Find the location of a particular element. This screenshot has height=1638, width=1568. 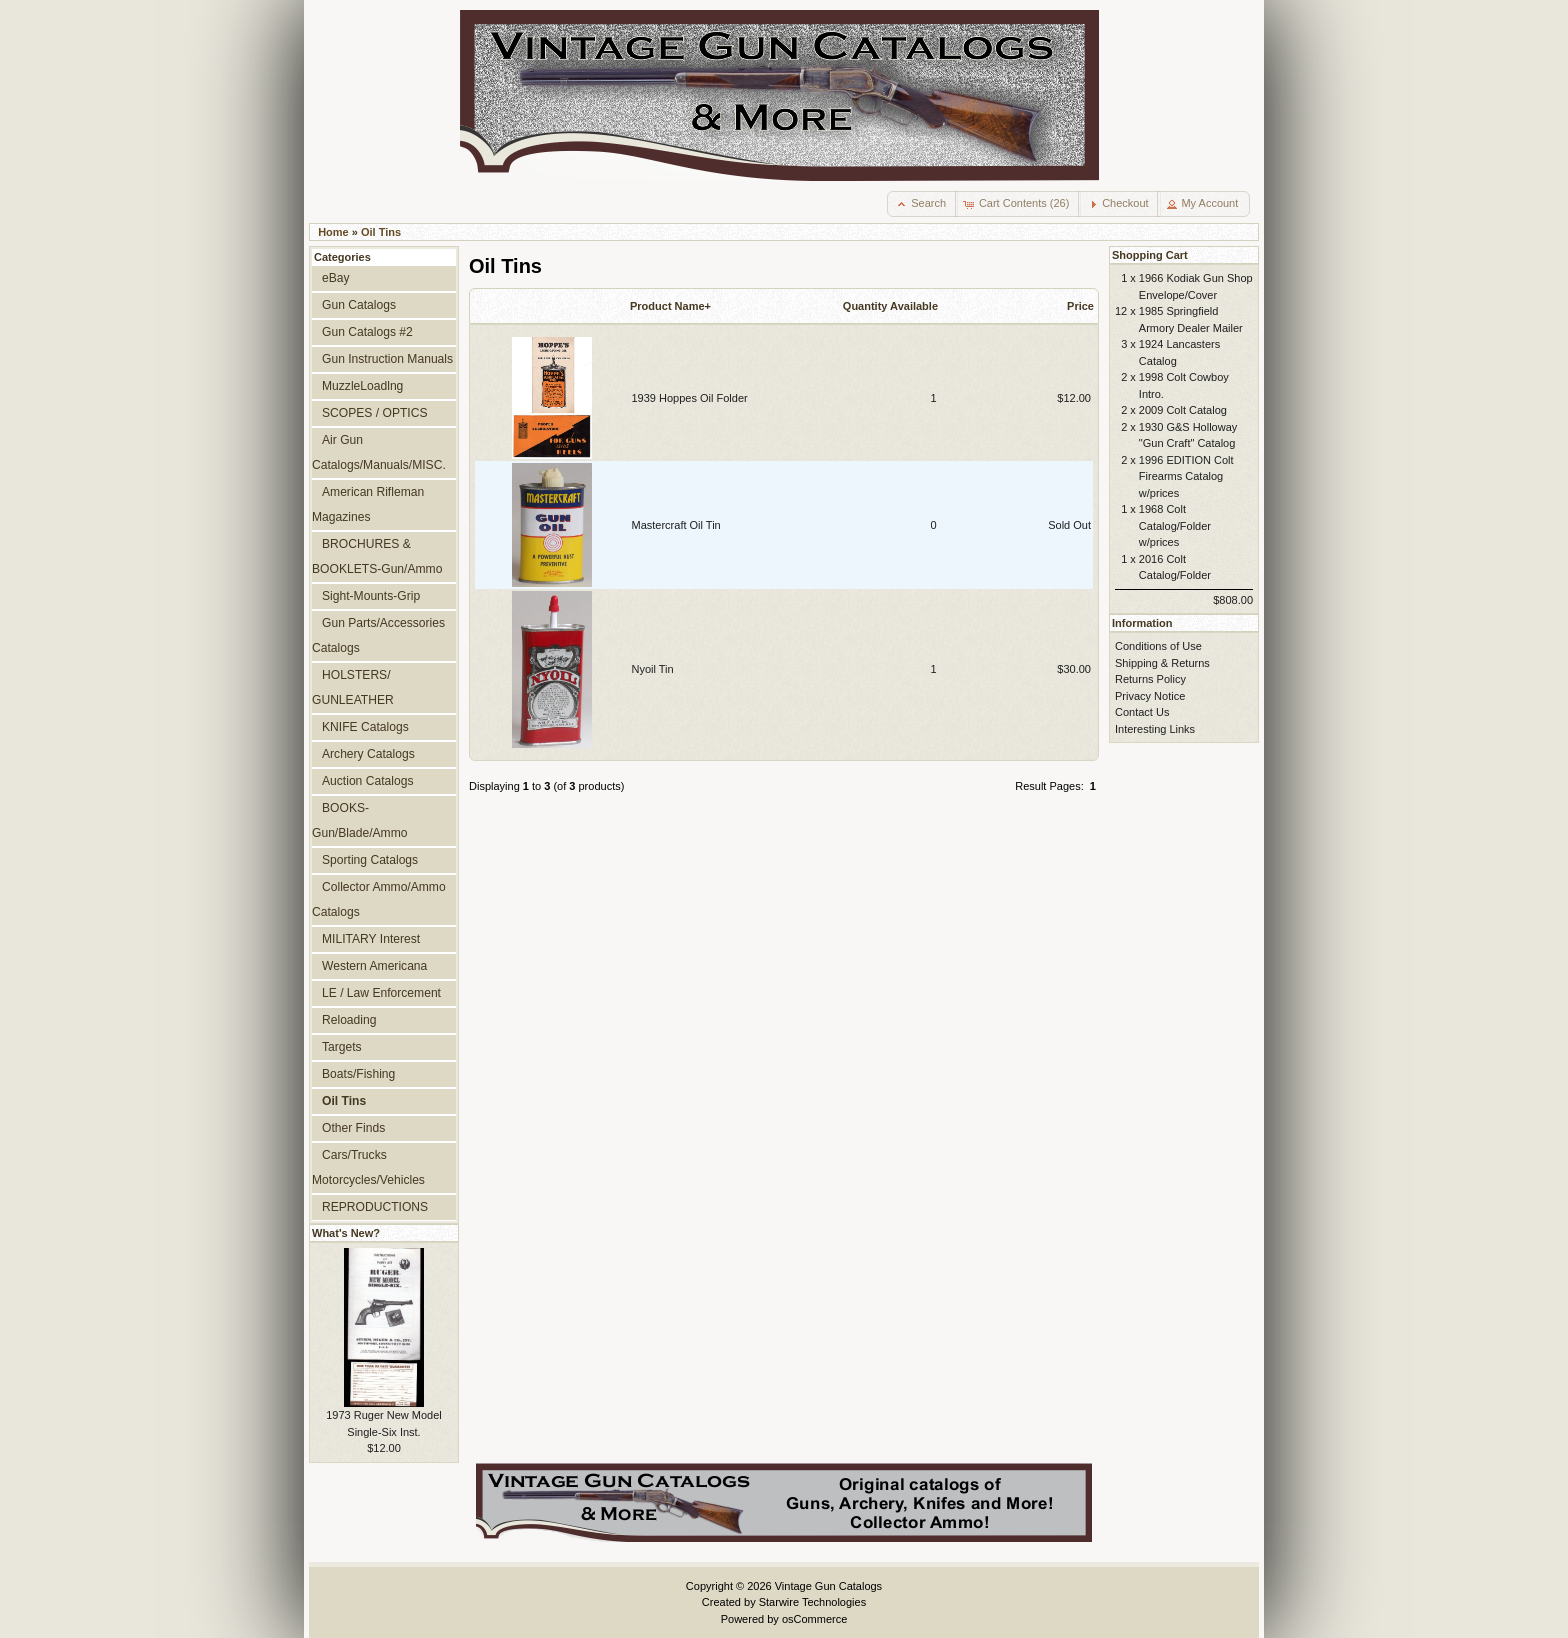

BROCHURES & BOOKLETS-Gun/Ammo is located at coordinates (377, 556).